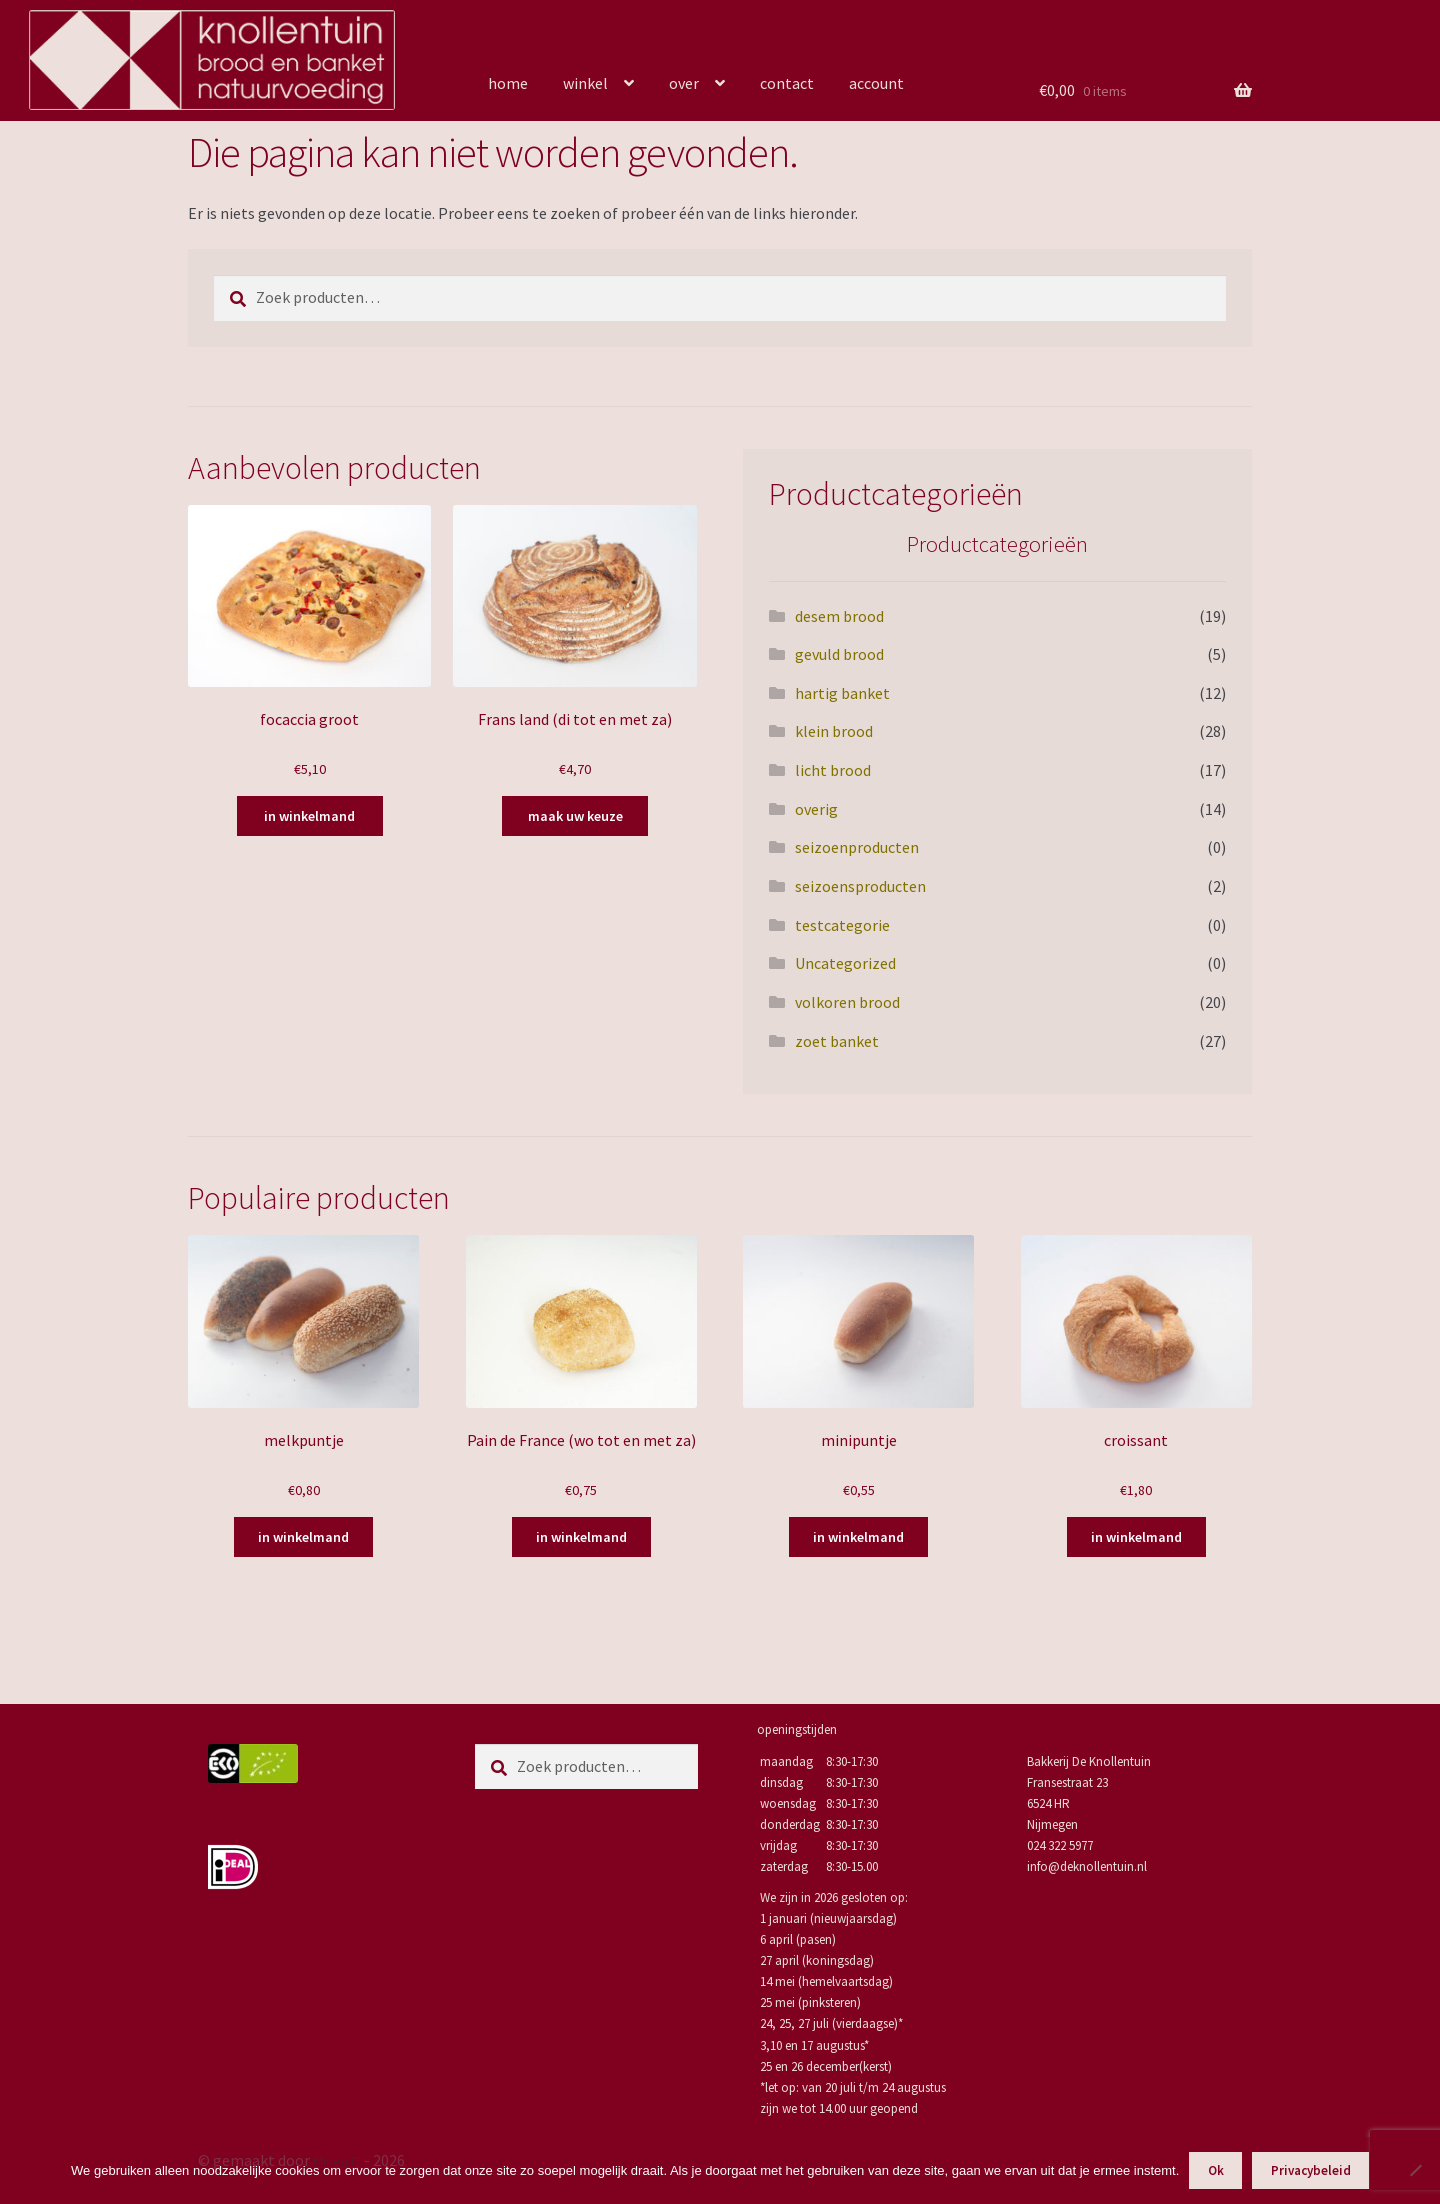 This screenshot has width=1440, height=2204. Describe the element at coordinates (1311, 2170) in the screenshot. I see `Privacybeleid` at that location.